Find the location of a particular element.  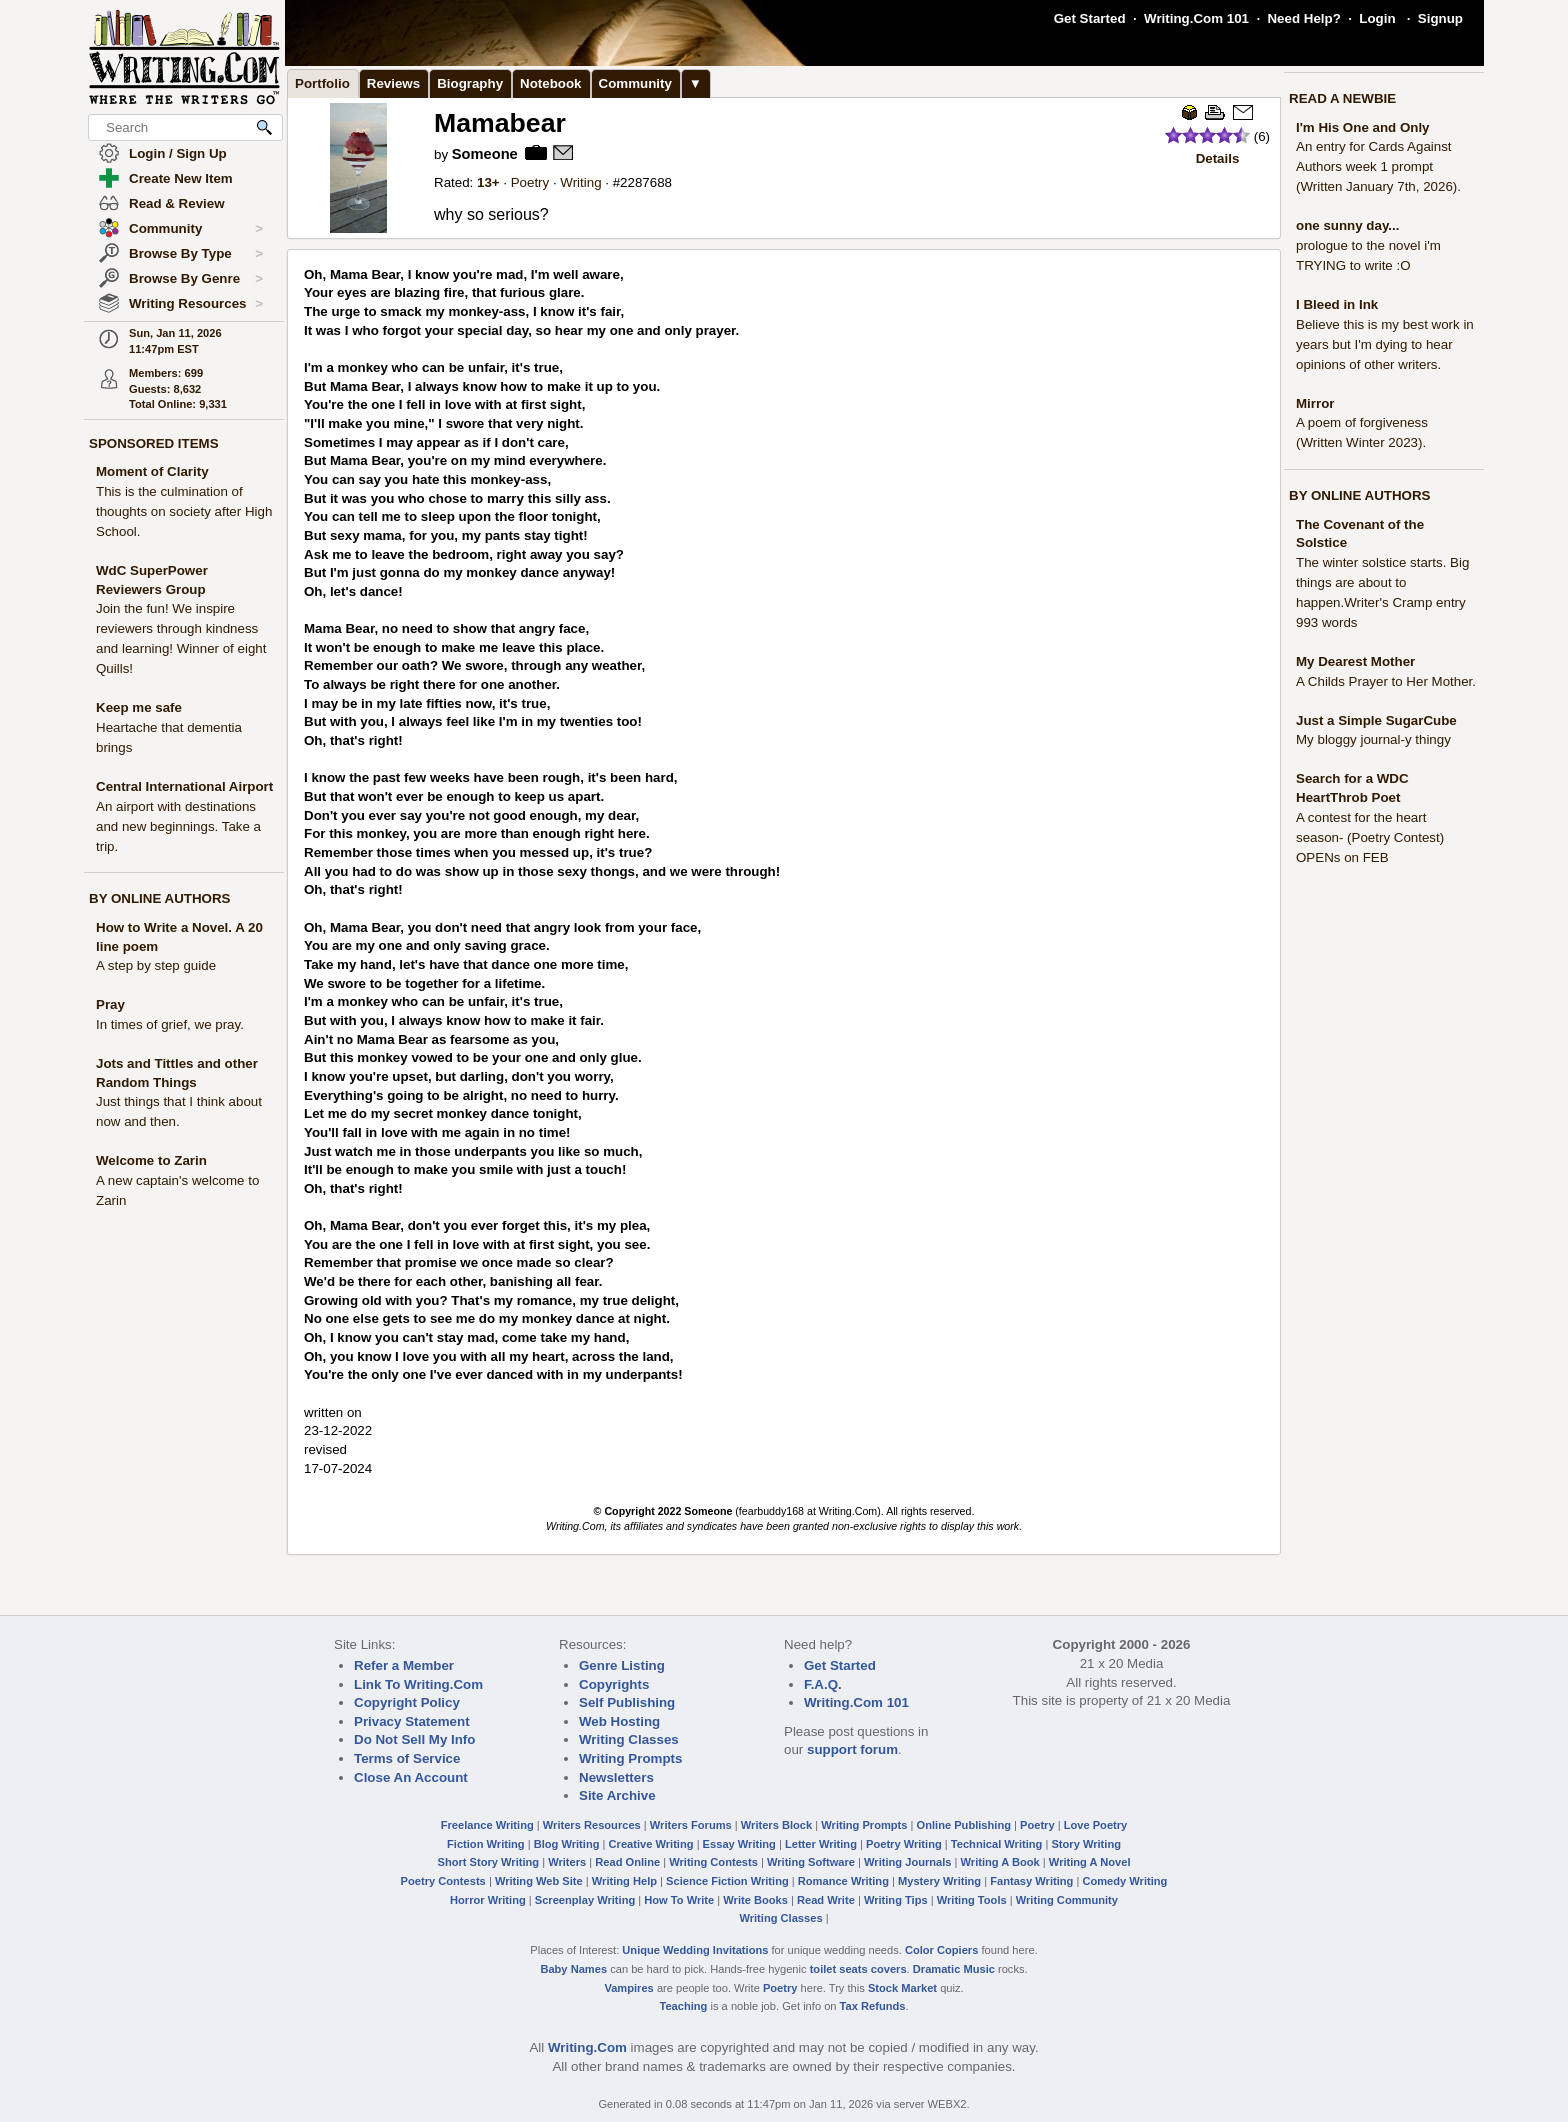

Writers Forums is located at coordinates (691, 1825).